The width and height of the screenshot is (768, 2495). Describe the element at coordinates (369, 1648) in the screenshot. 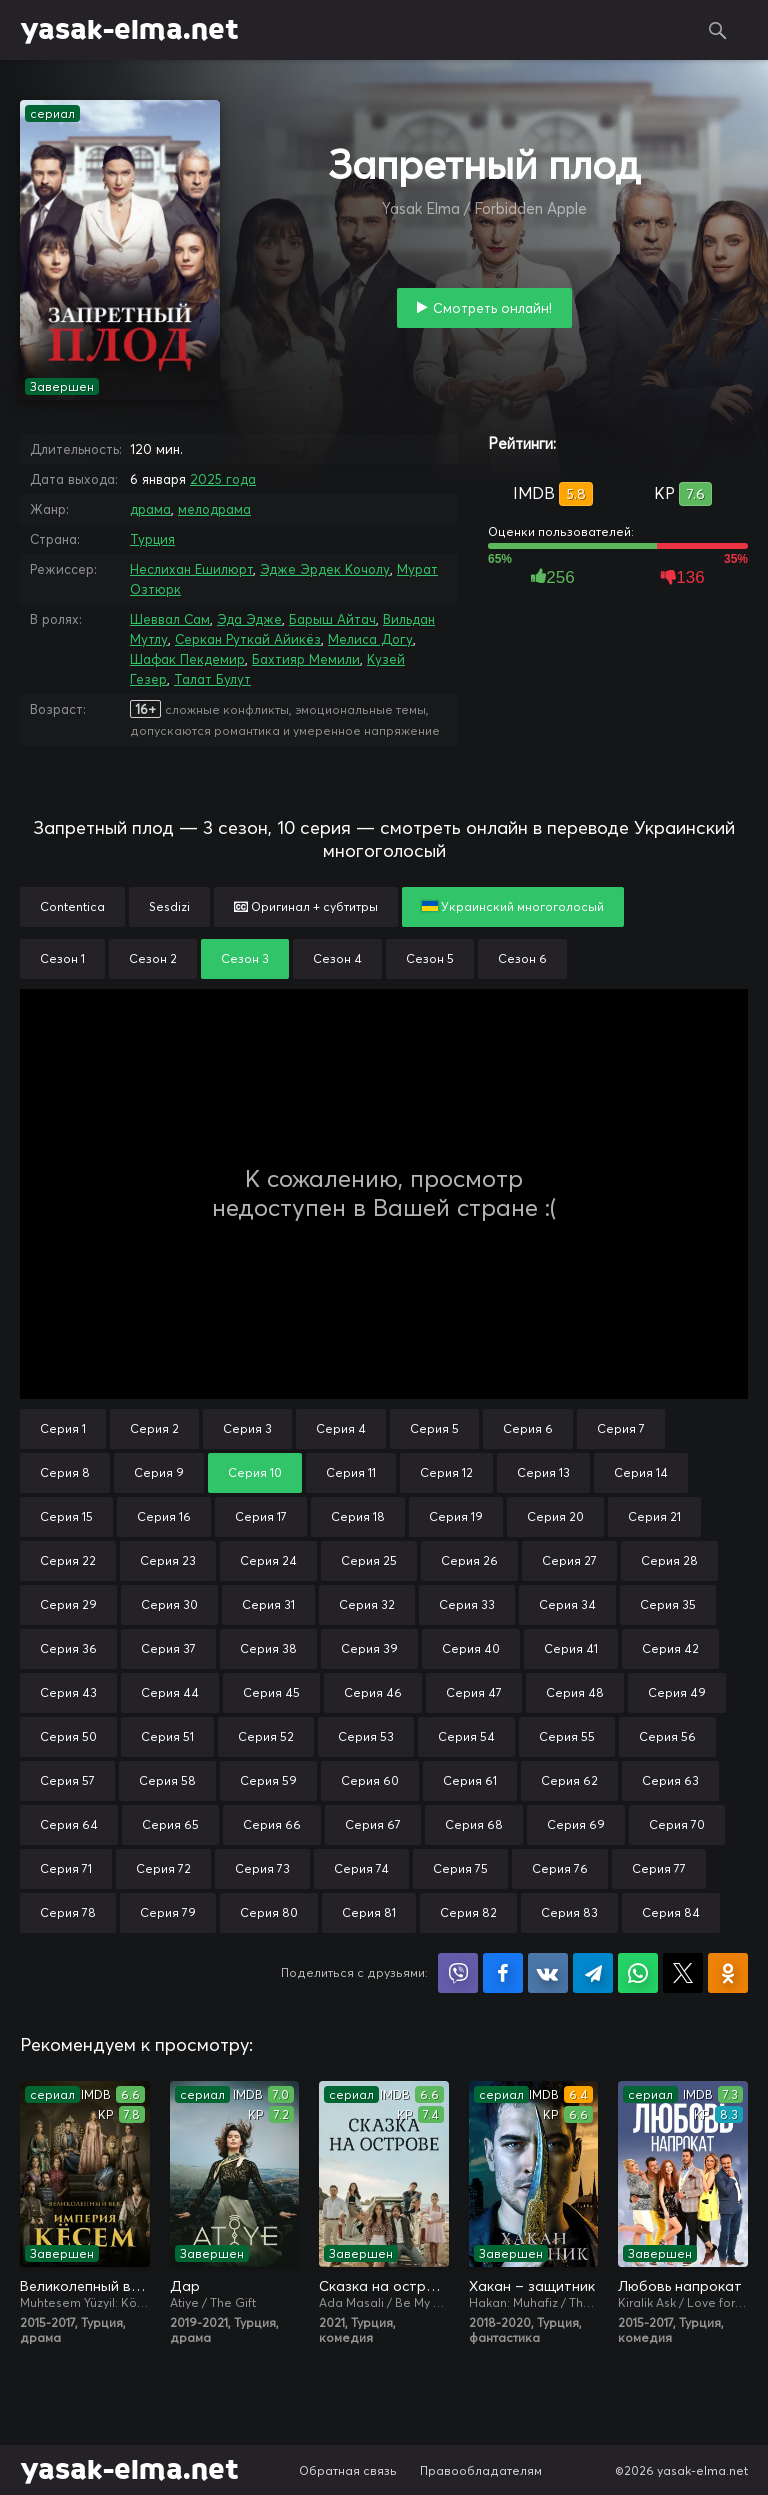

I see `Серия 39` at that location.